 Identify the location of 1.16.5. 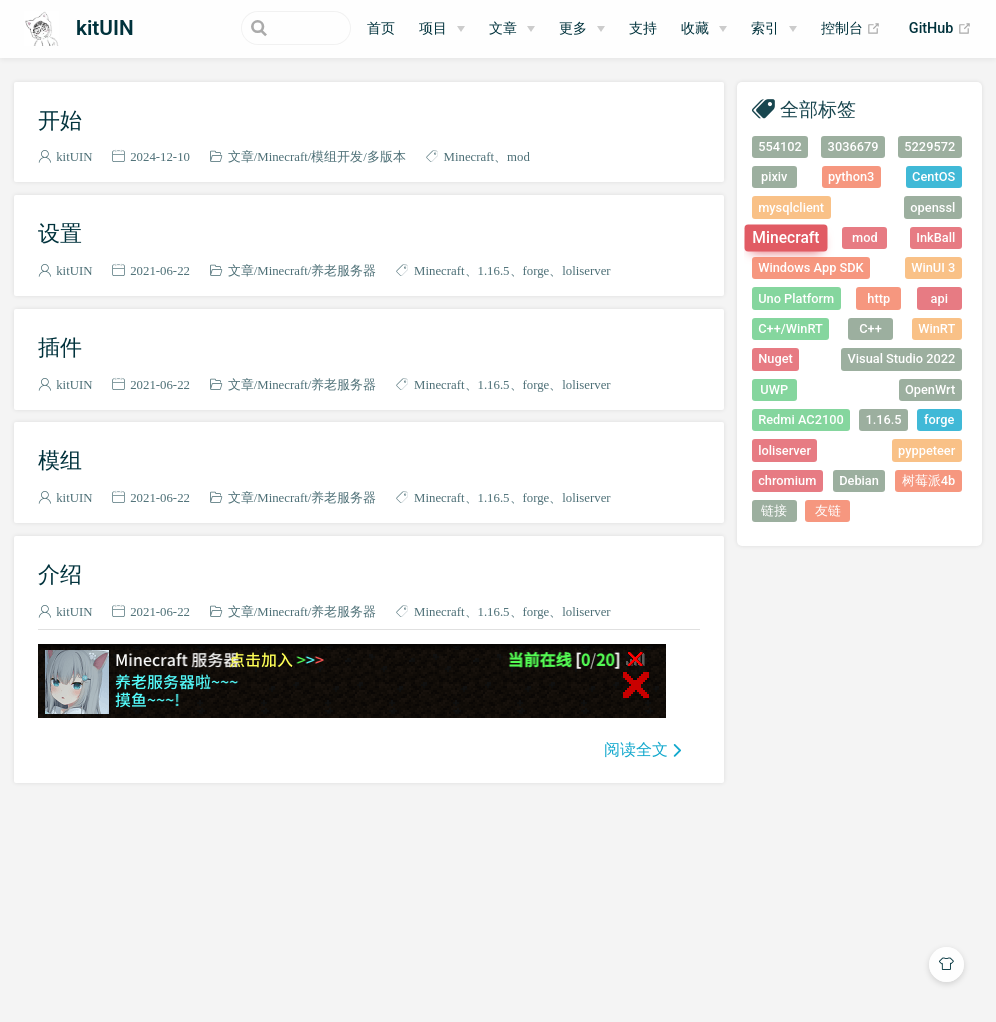
(494, 270).